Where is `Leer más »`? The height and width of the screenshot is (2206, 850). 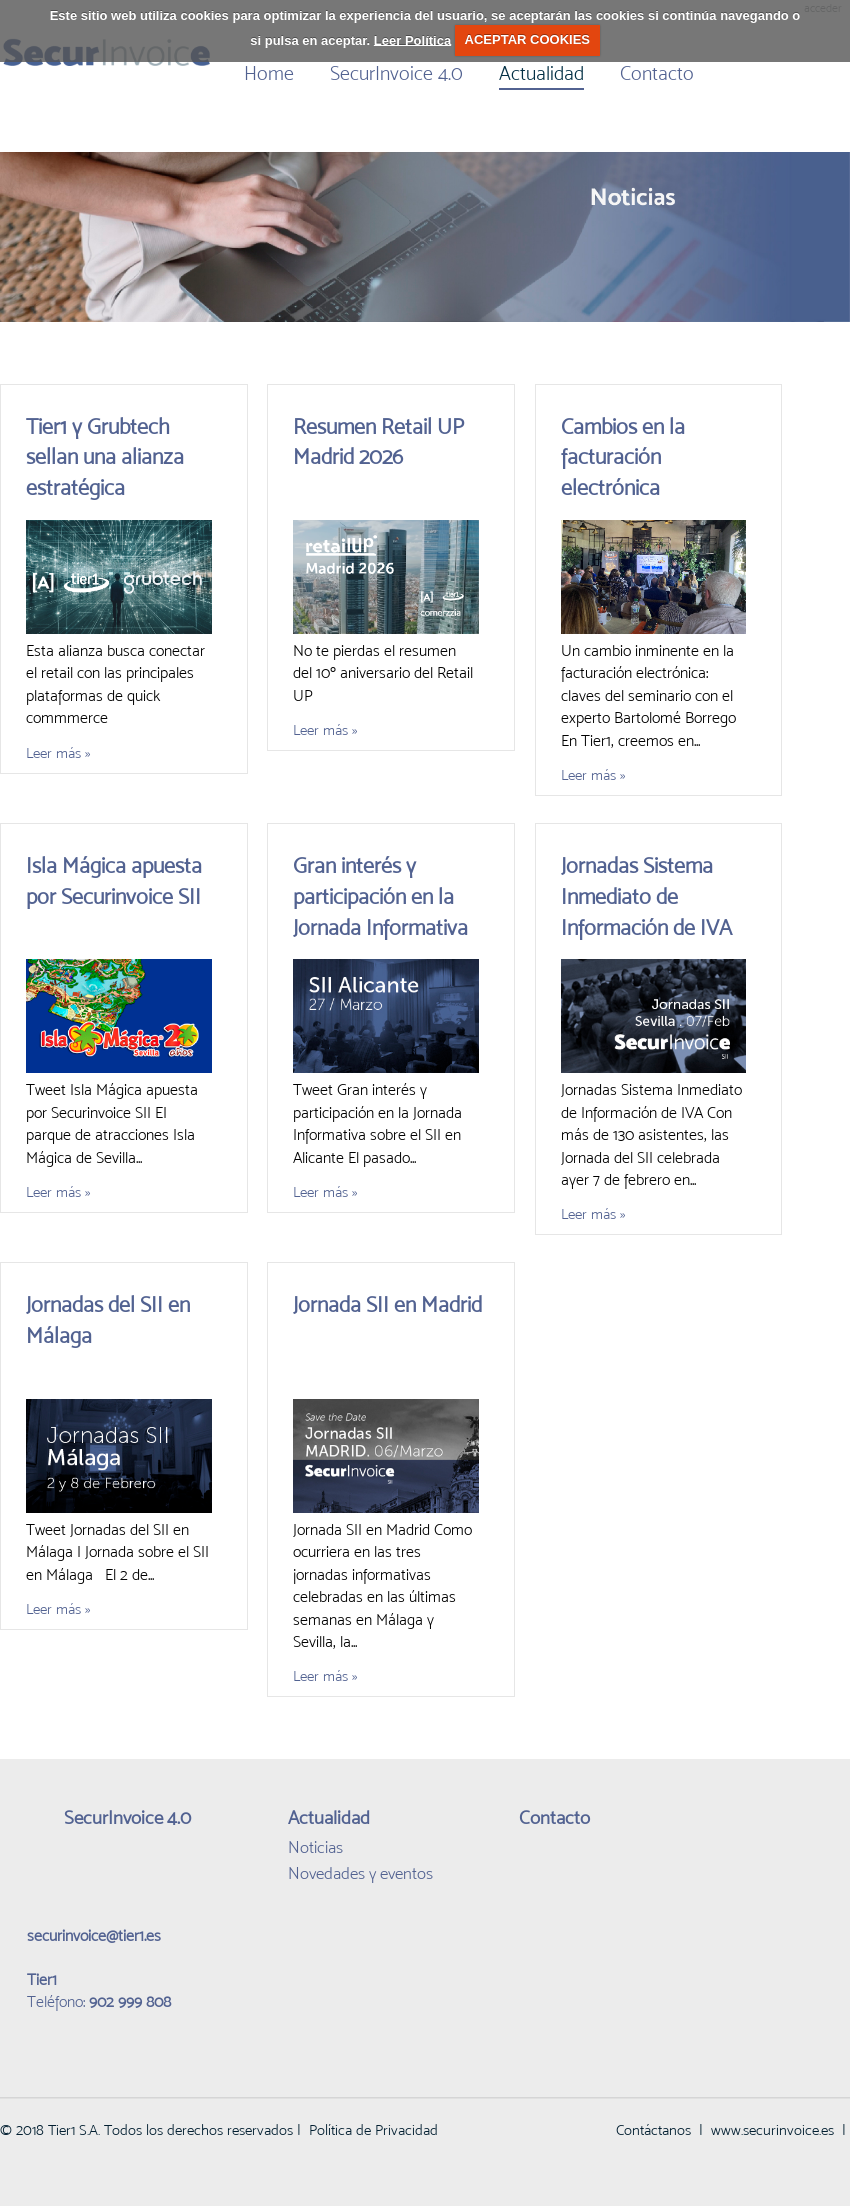
Leer más » is located at coordinates (58, 752).